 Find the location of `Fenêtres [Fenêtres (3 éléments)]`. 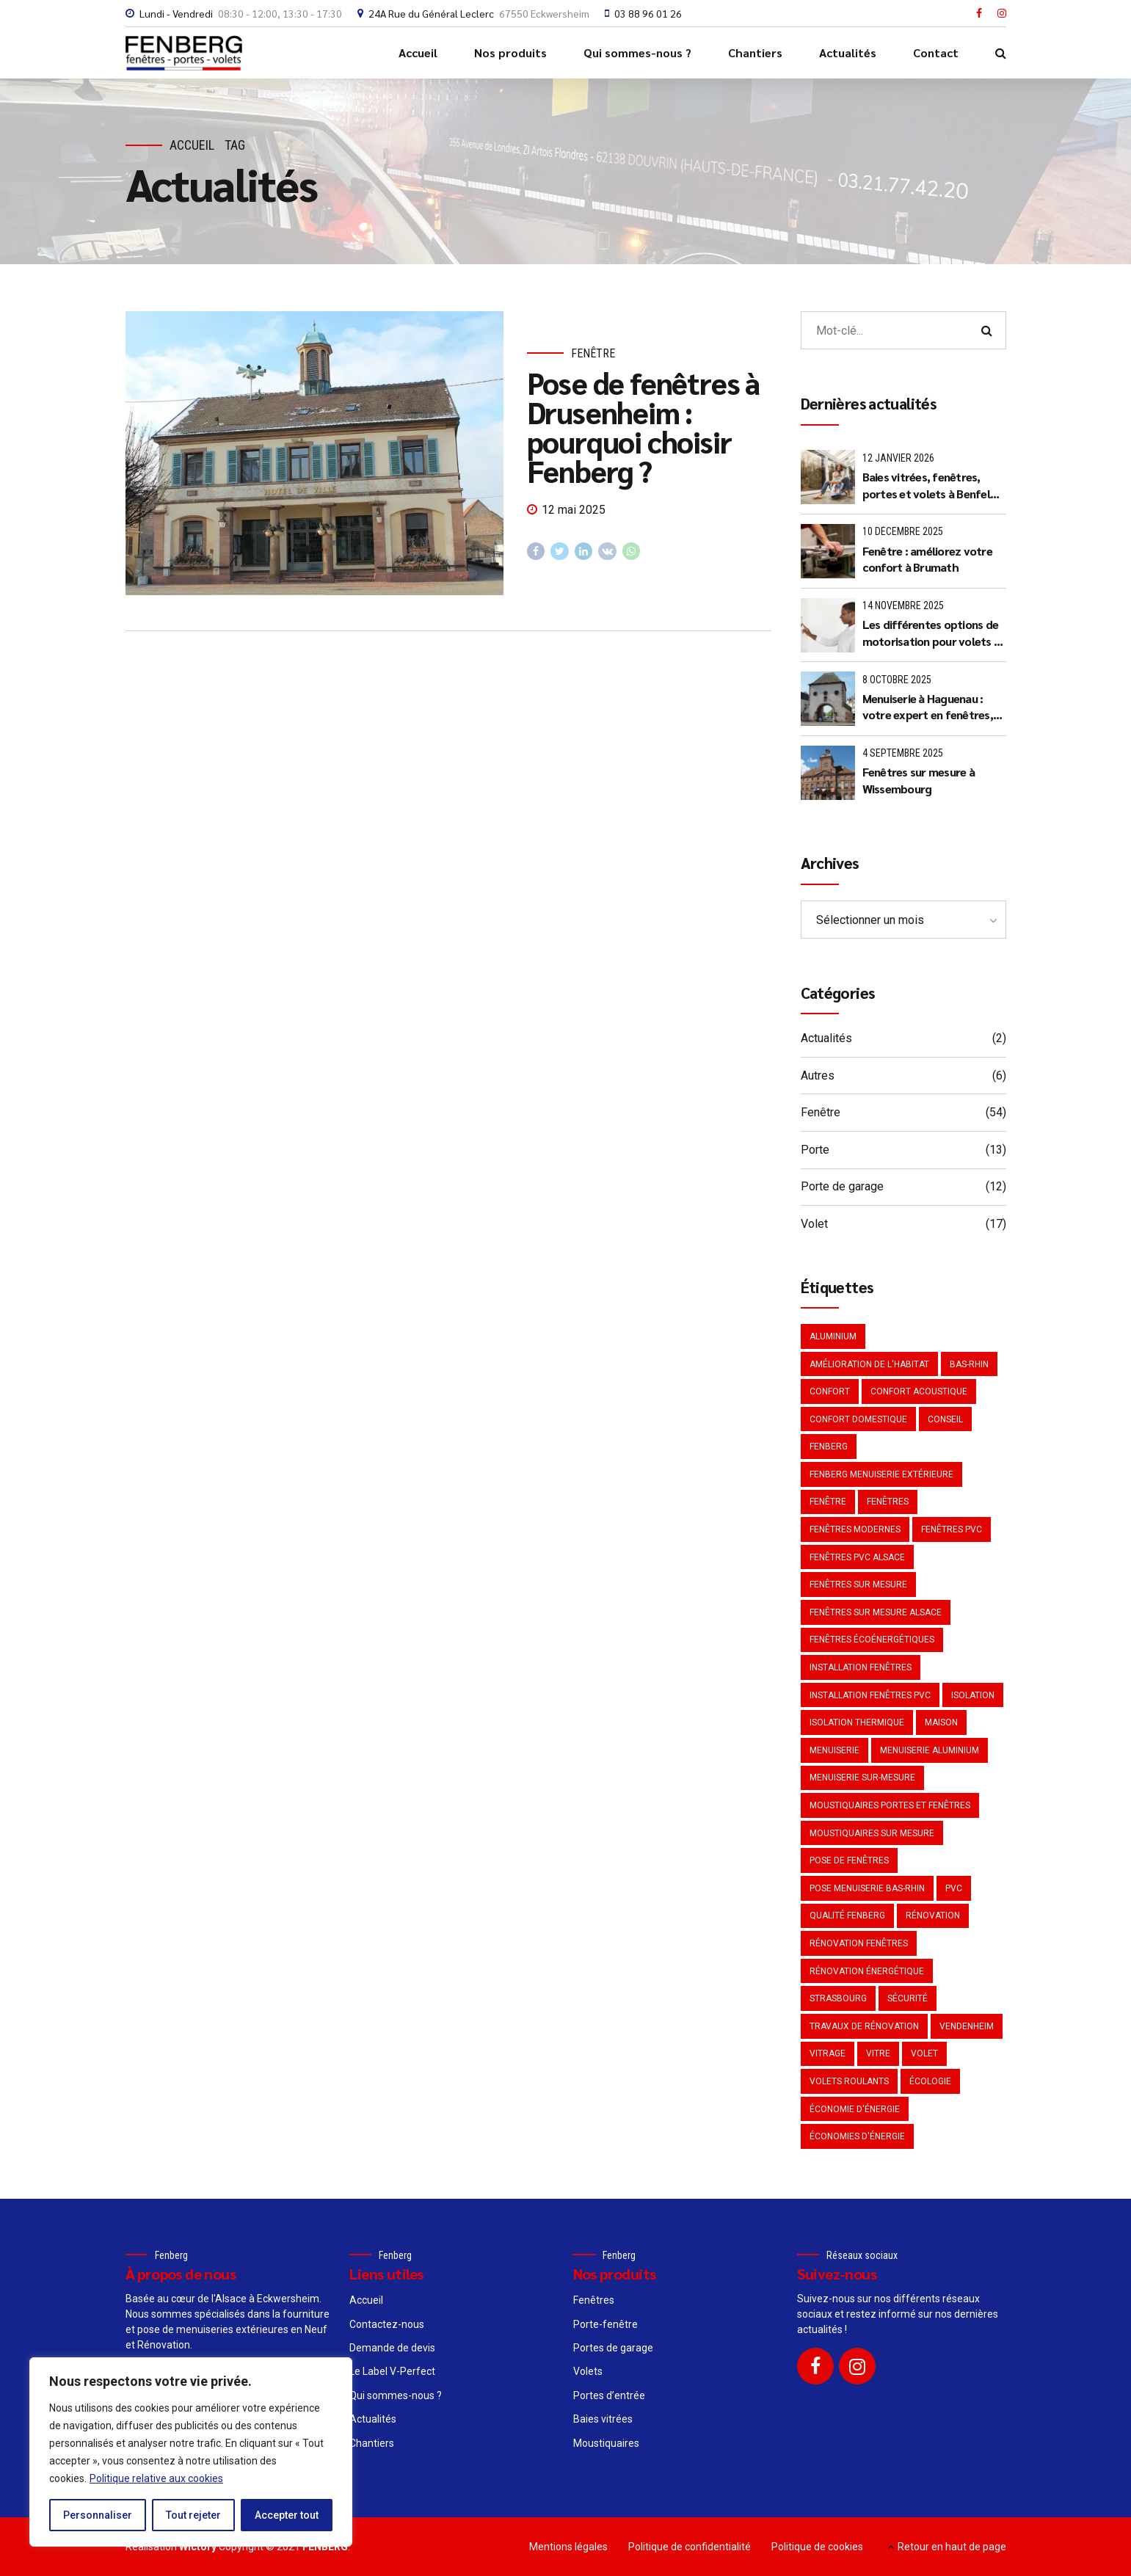

Fenêtres [Fenêtres (3 éléments)] is located at coordinates (888, 1501).